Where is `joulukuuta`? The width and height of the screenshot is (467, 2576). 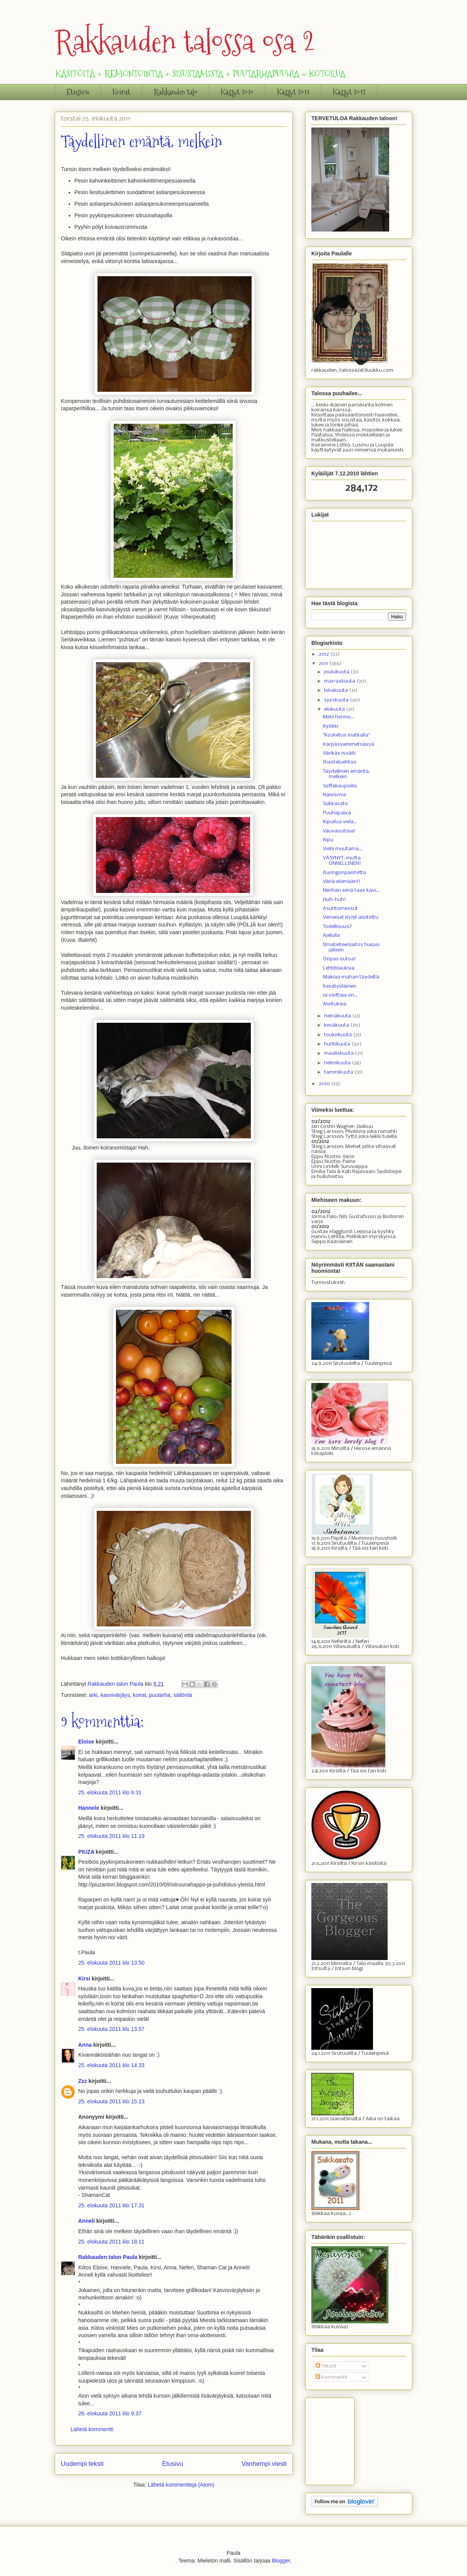
joulukuuta is located at coordinates (337, 672).